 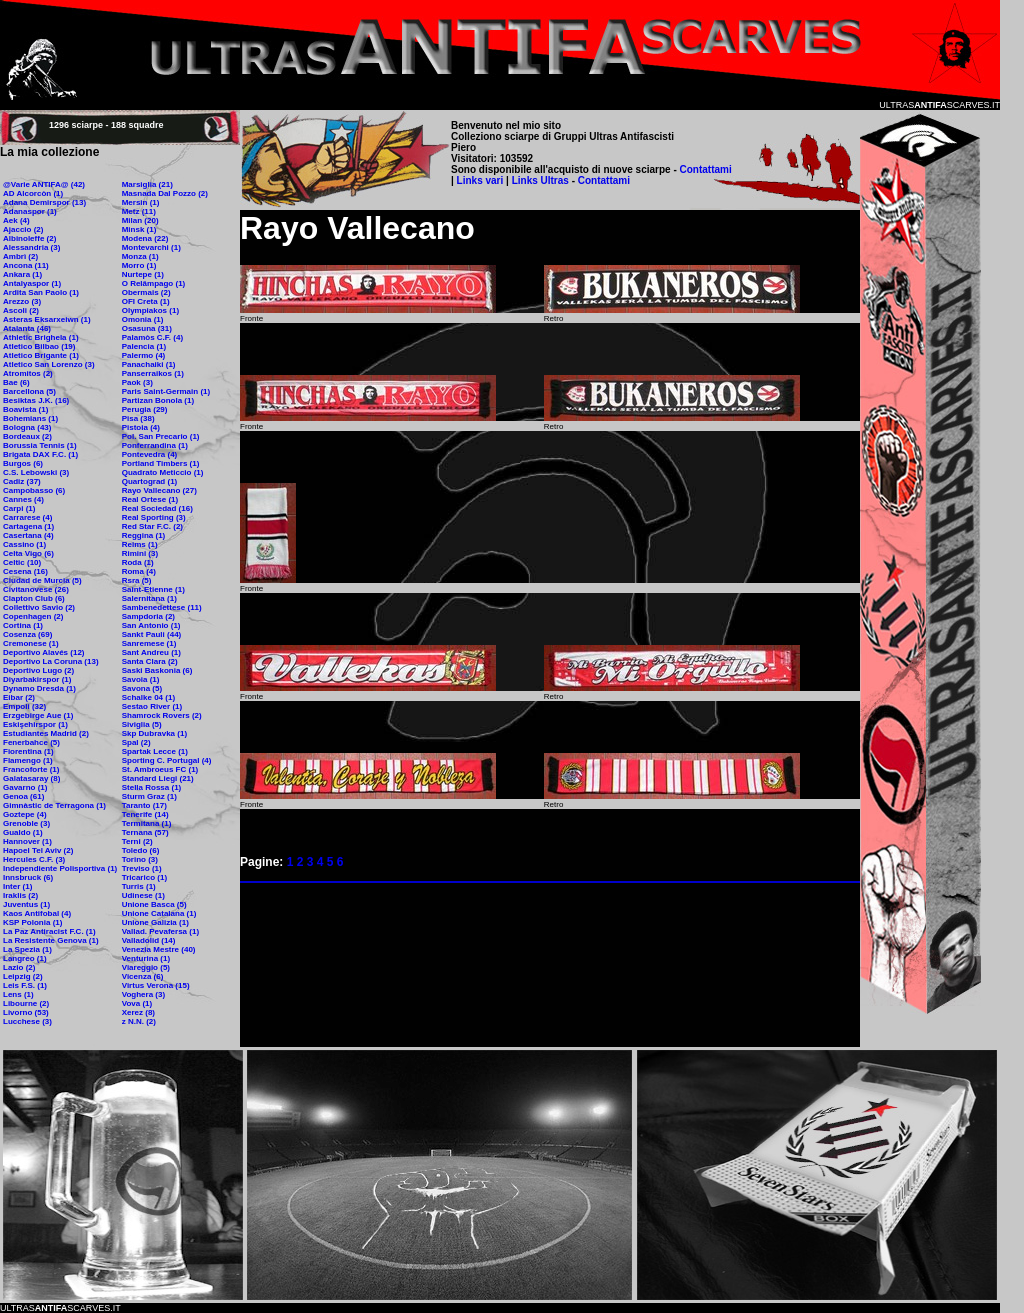 What do you see at coordinates (38, 715) in the screenshot?
I see `Erzgebirge Aue (1)` at bounding box center [38, 715].